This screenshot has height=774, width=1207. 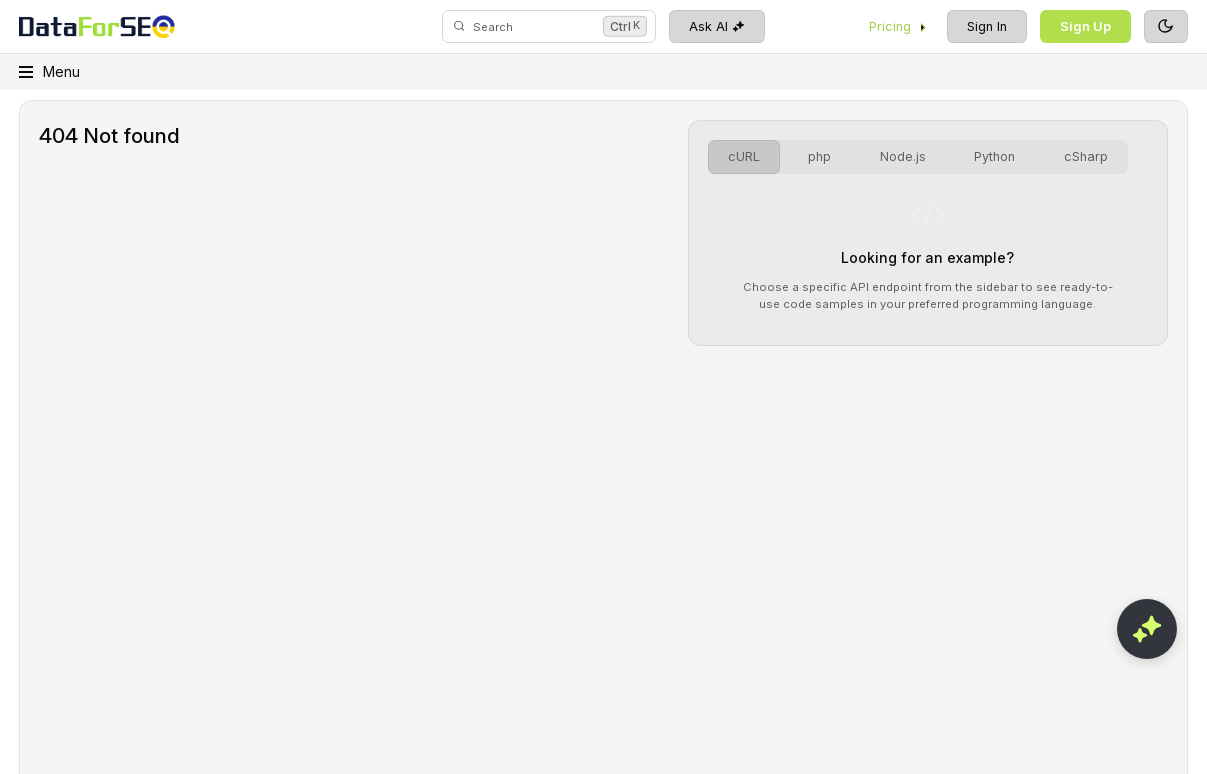 I want to click on [Toggle theme], so click(x=1166, y=27).